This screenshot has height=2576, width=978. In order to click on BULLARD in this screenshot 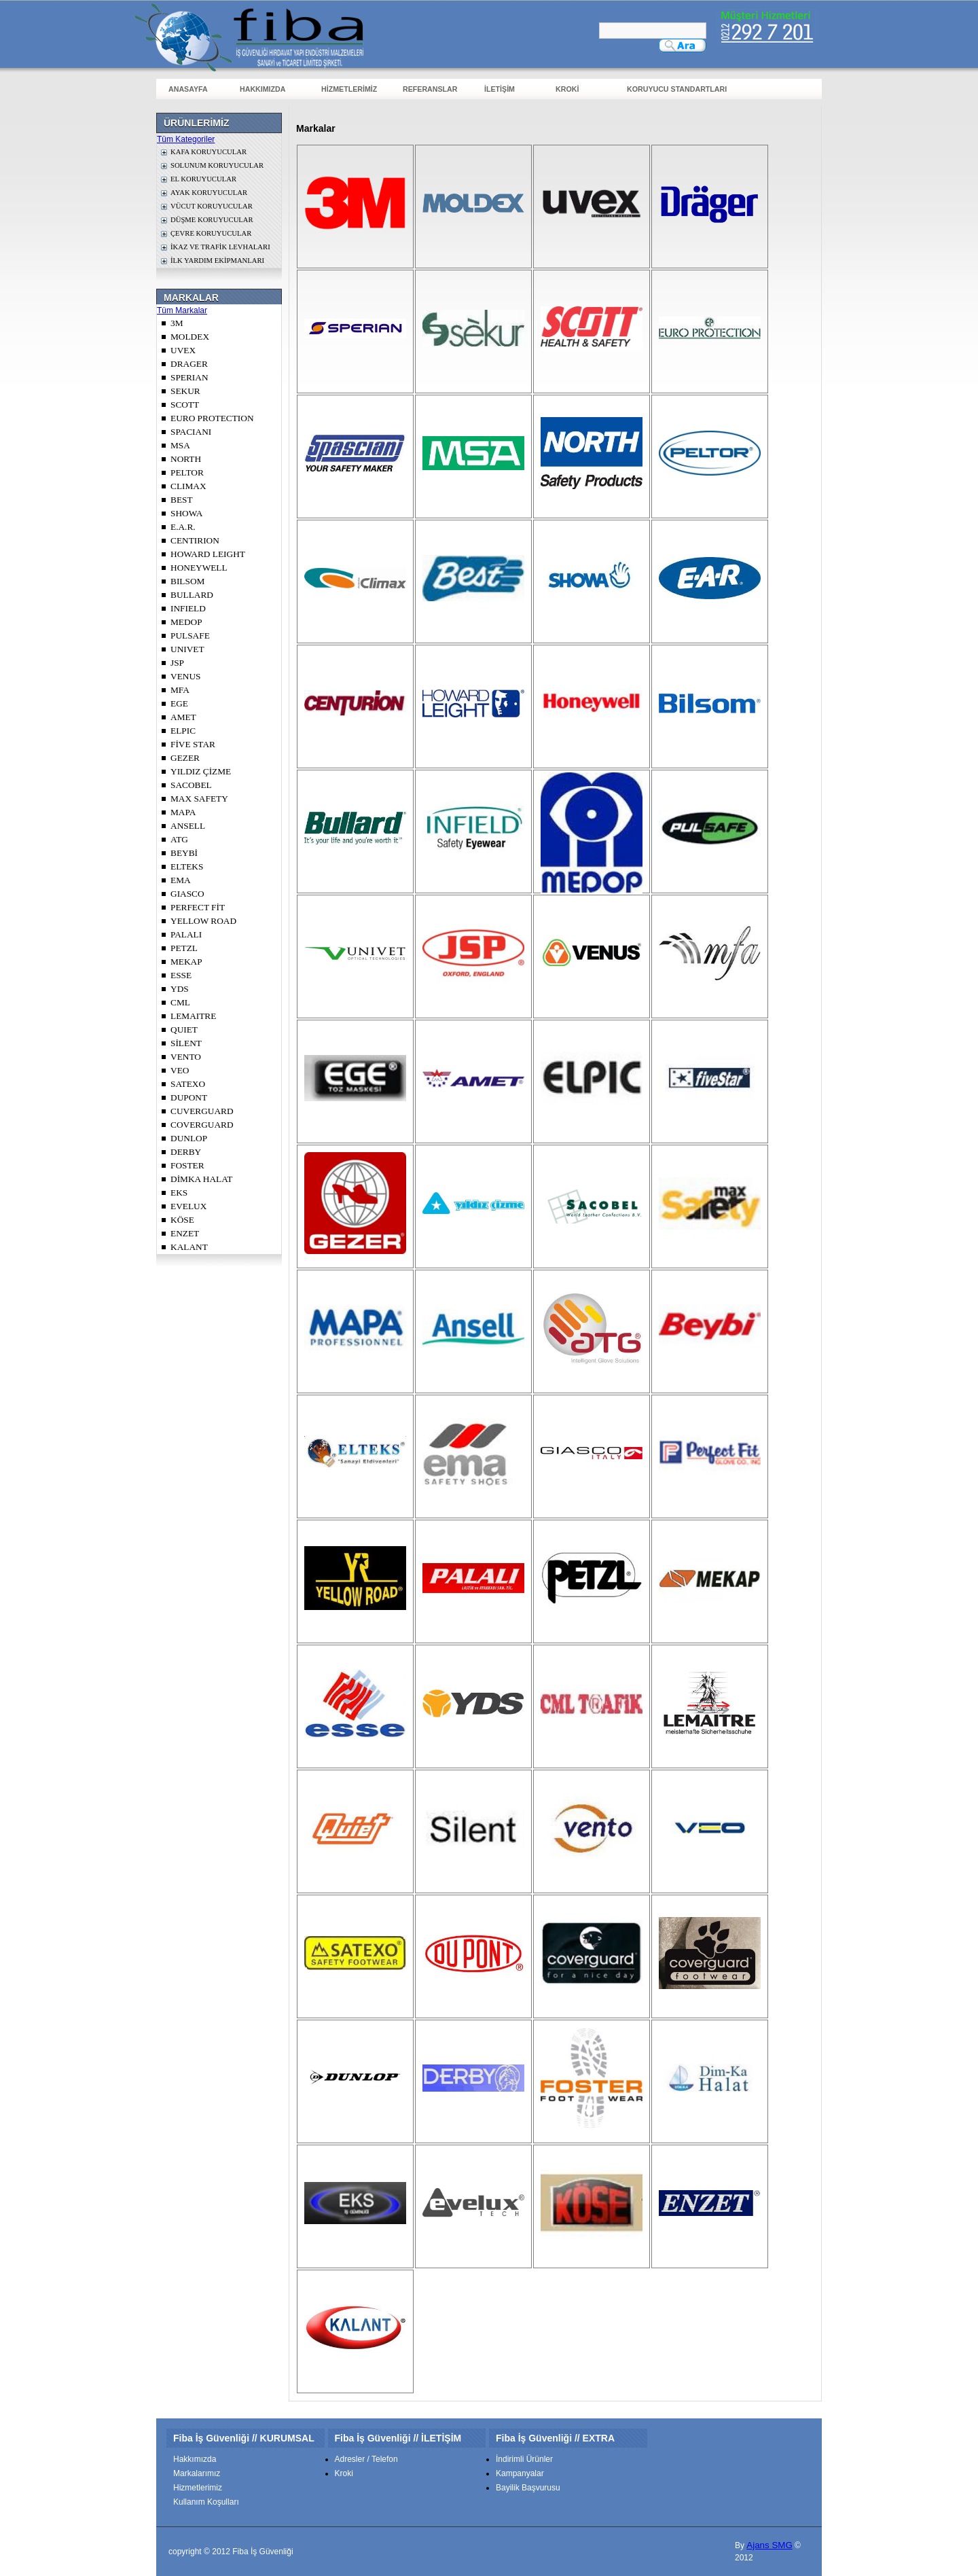, I will do `click(191, 595)`.